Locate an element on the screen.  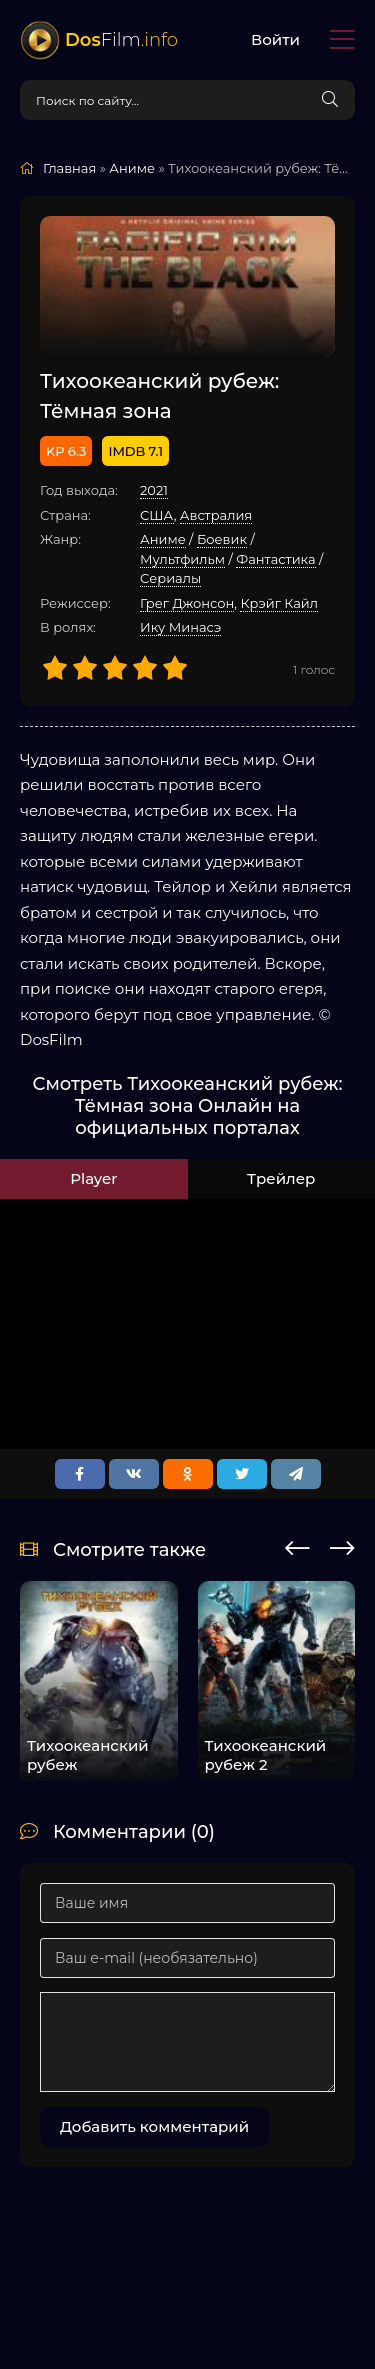
Мультфильм is located at coordinates (182, 559).